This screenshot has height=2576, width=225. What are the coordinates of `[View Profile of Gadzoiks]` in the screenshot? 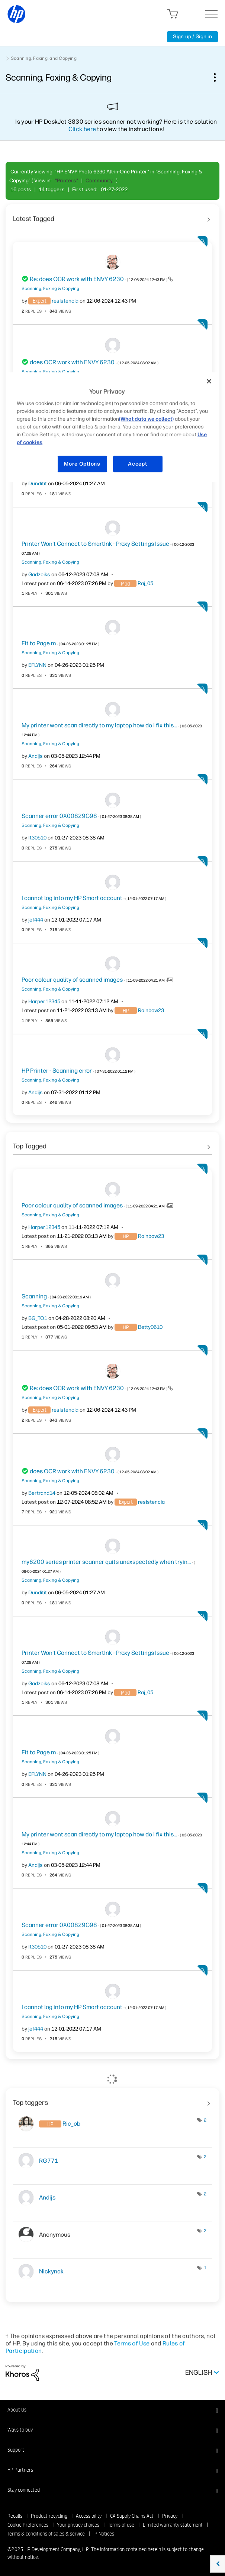 It's located at (39, 574).